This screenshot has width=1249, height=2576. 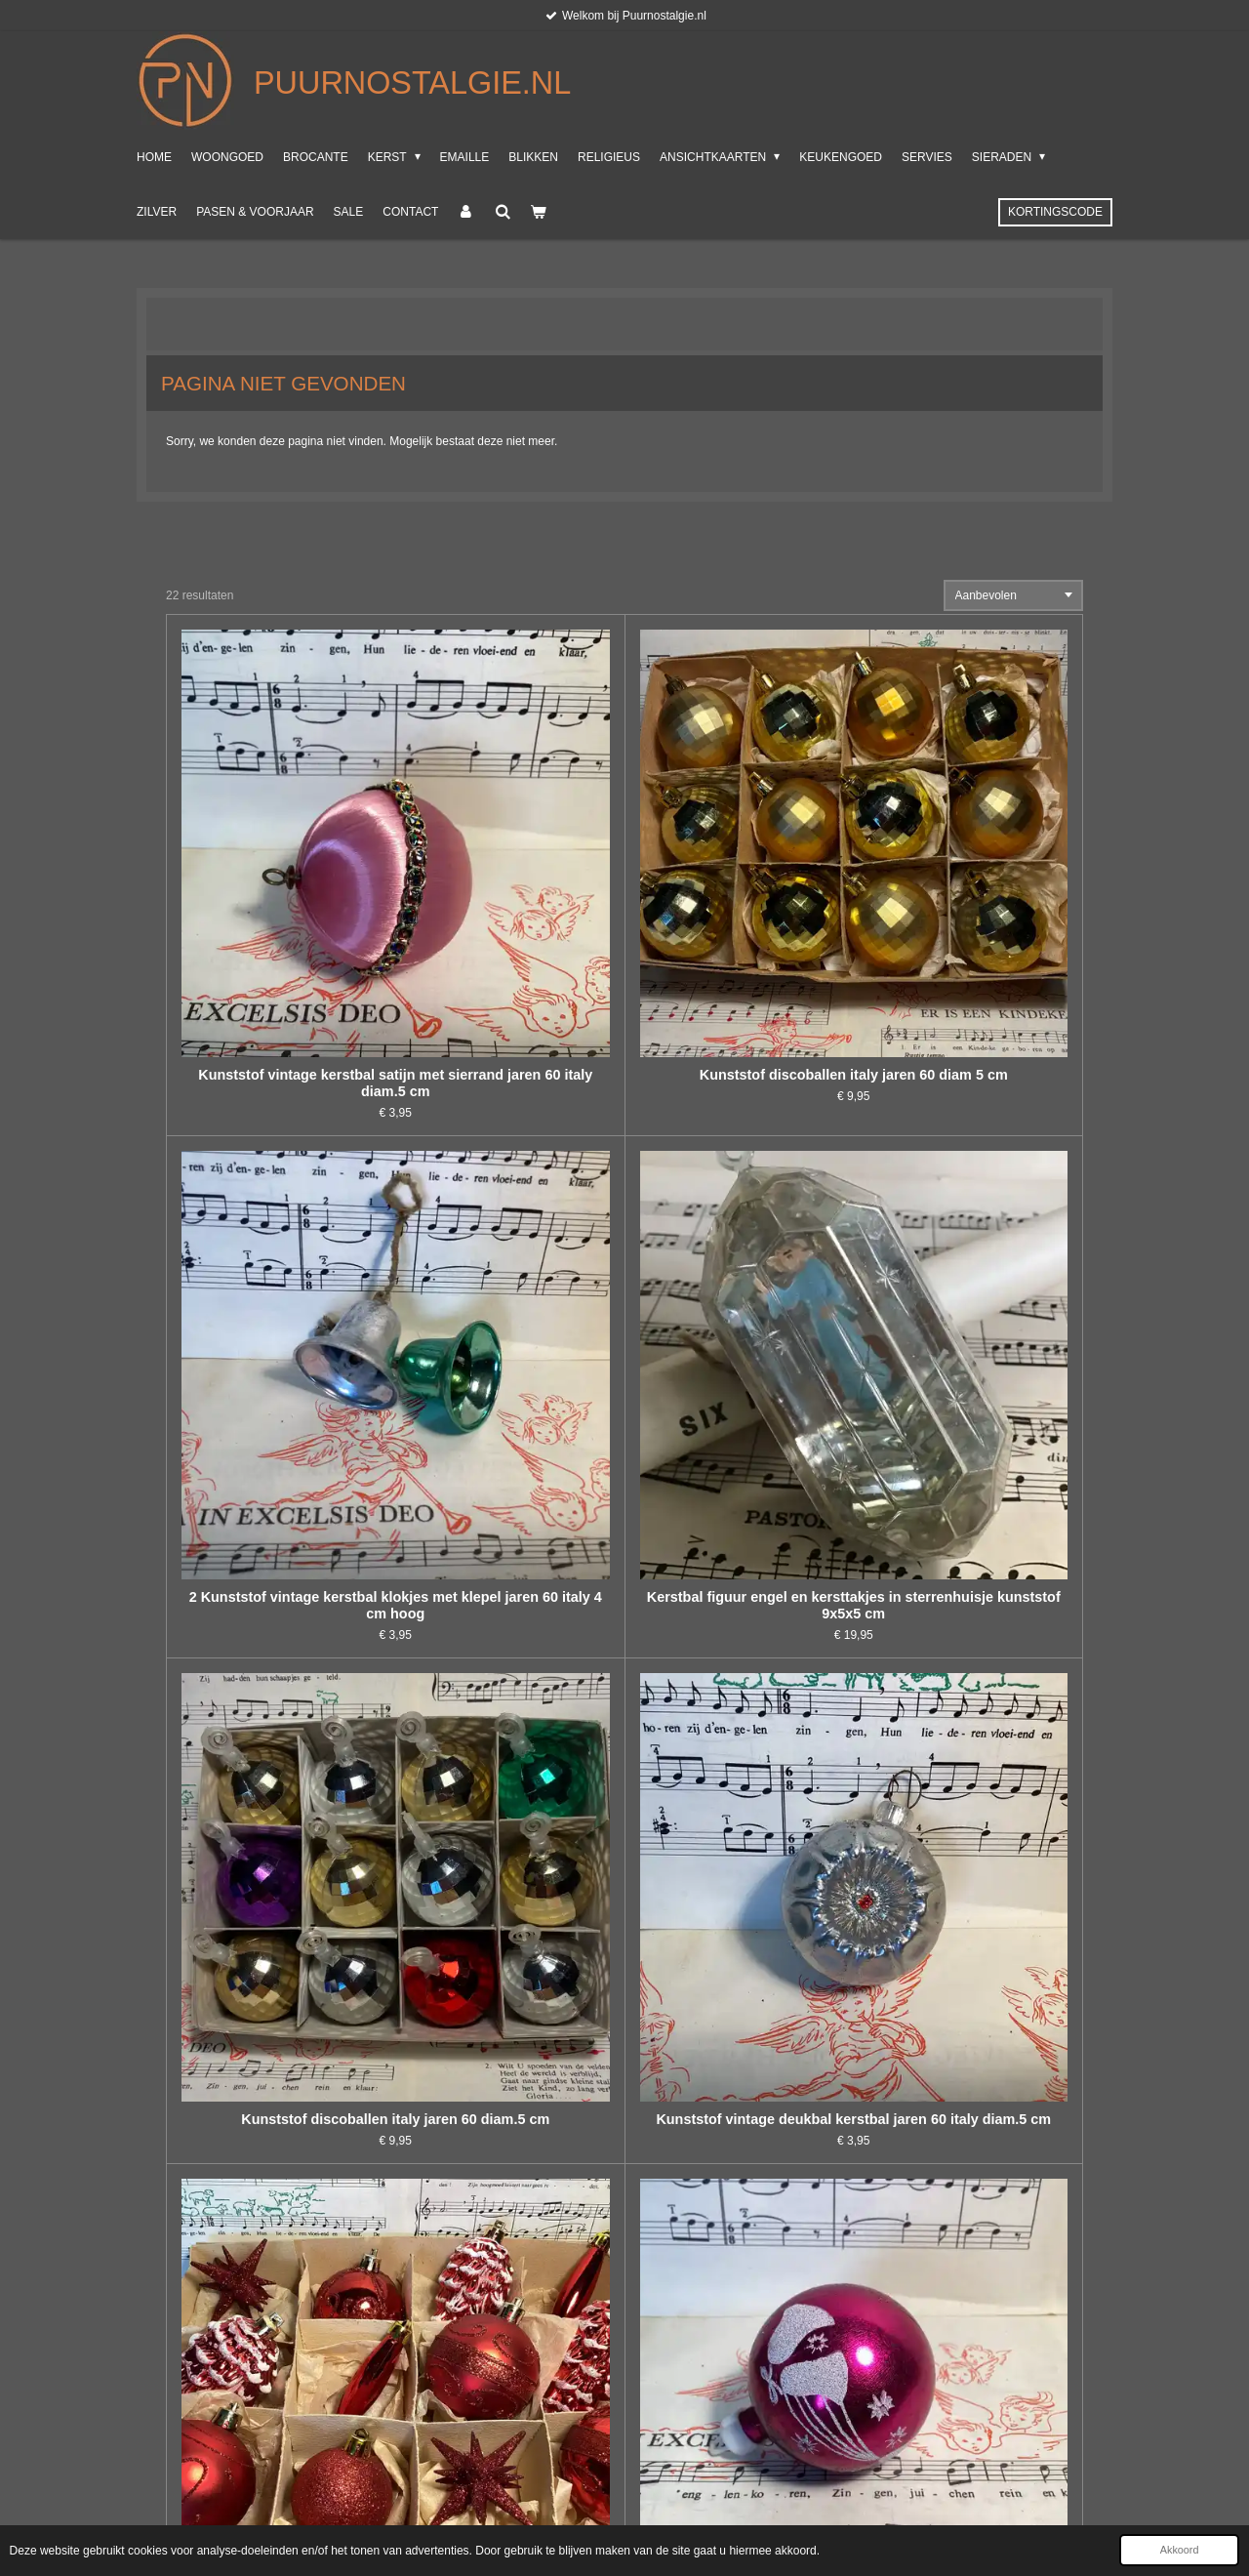 What do you see at coordinates (1179, 2550) in the screenshot?
I see `Akkoord [button]` at bounding box center [1179, 2550].